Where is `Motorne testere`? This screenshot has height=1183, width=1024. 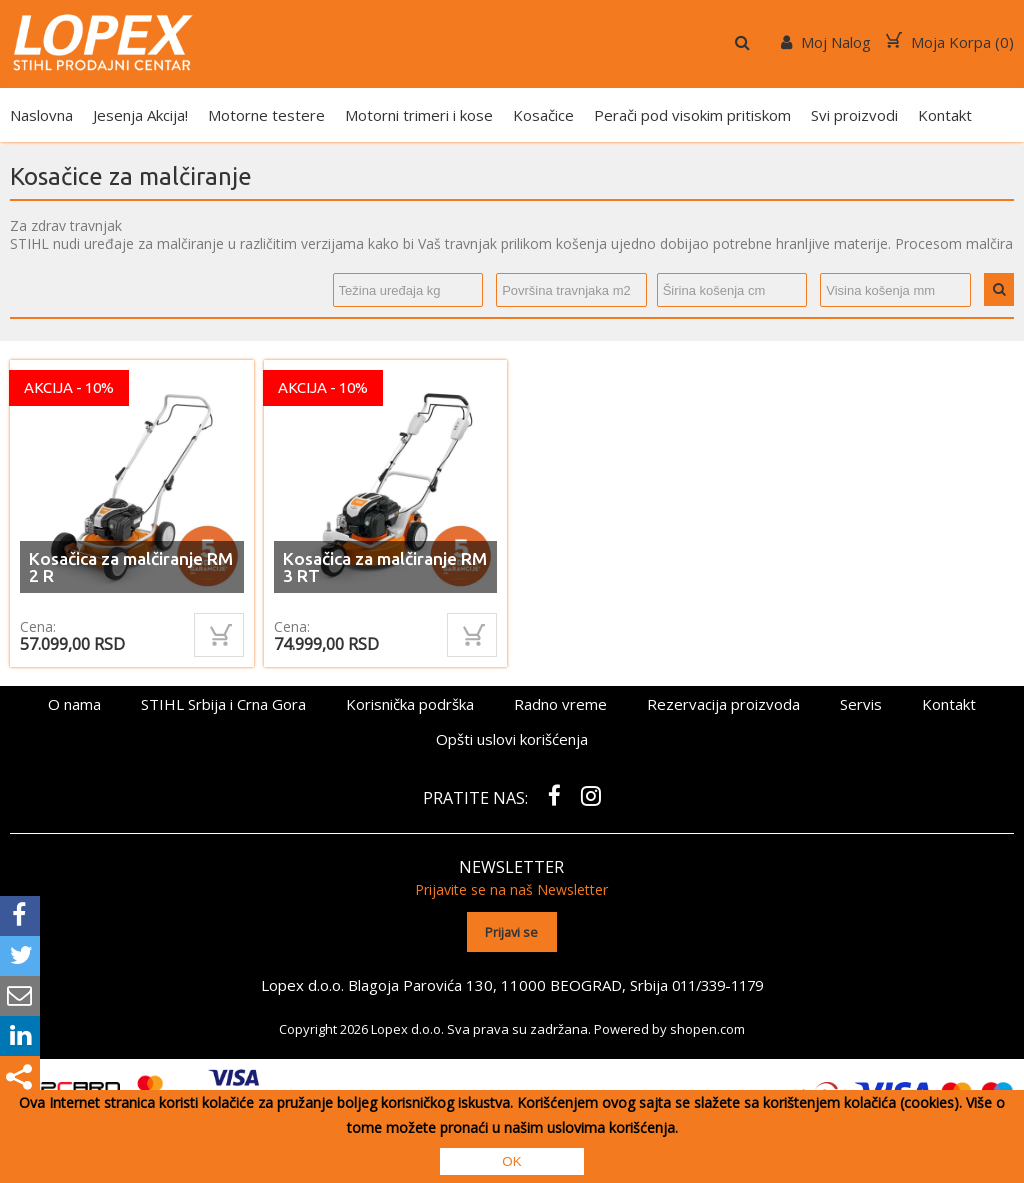
Motorne testere is located at coordinates (266, 115).